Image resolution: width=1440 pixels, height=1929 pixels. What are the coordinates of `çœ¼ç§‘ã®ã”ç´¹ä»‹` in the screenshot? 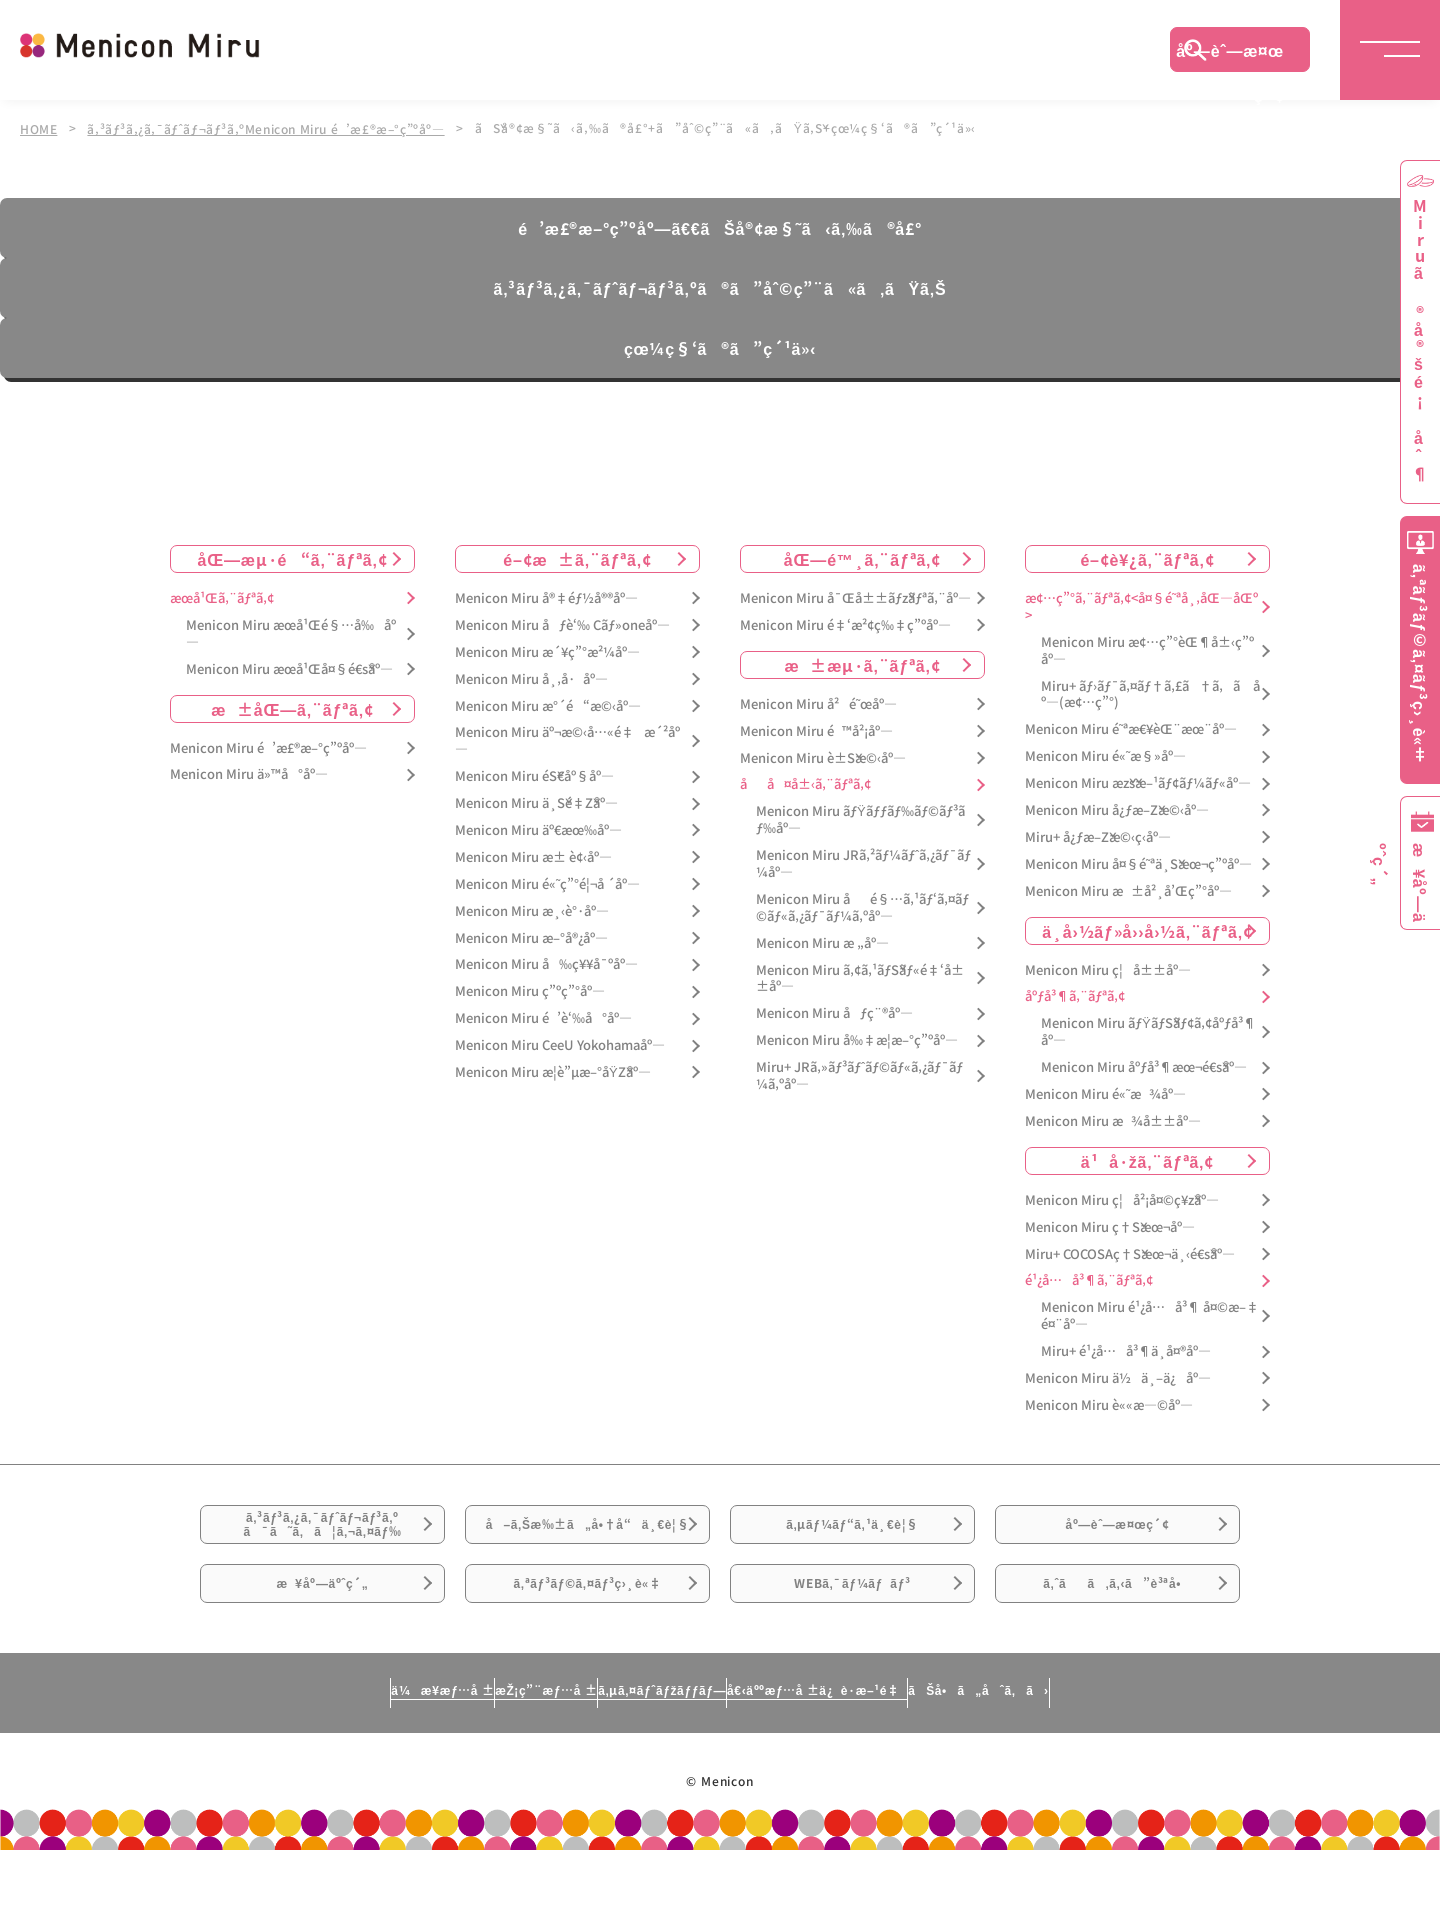 It's located at (720, 346).